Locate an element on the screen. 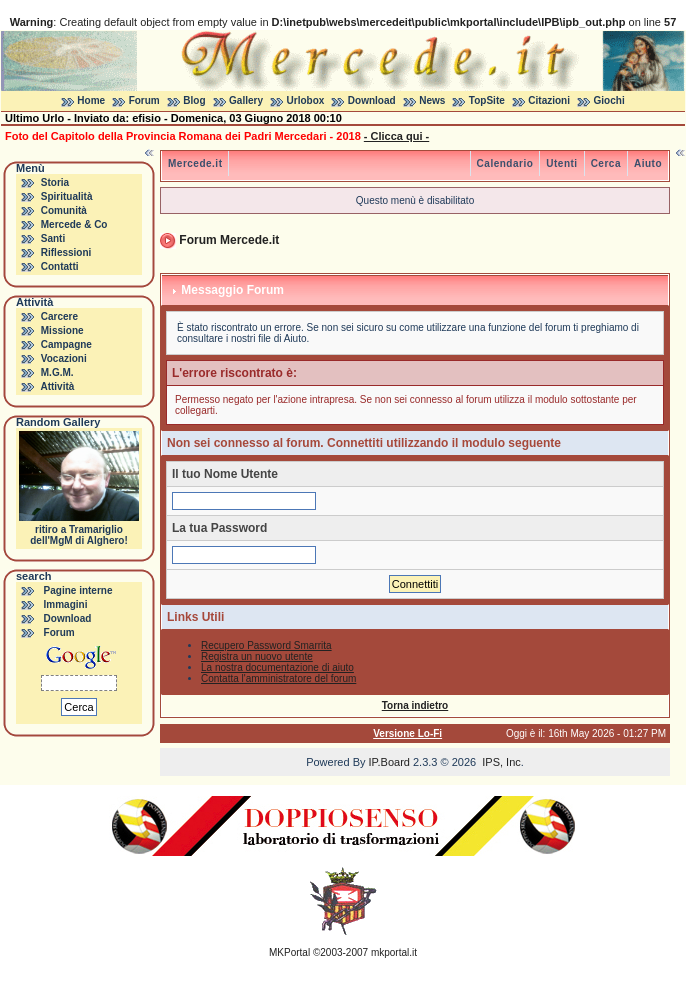  La nostra documentazione di aiuto is located at coordinates (277, 667).